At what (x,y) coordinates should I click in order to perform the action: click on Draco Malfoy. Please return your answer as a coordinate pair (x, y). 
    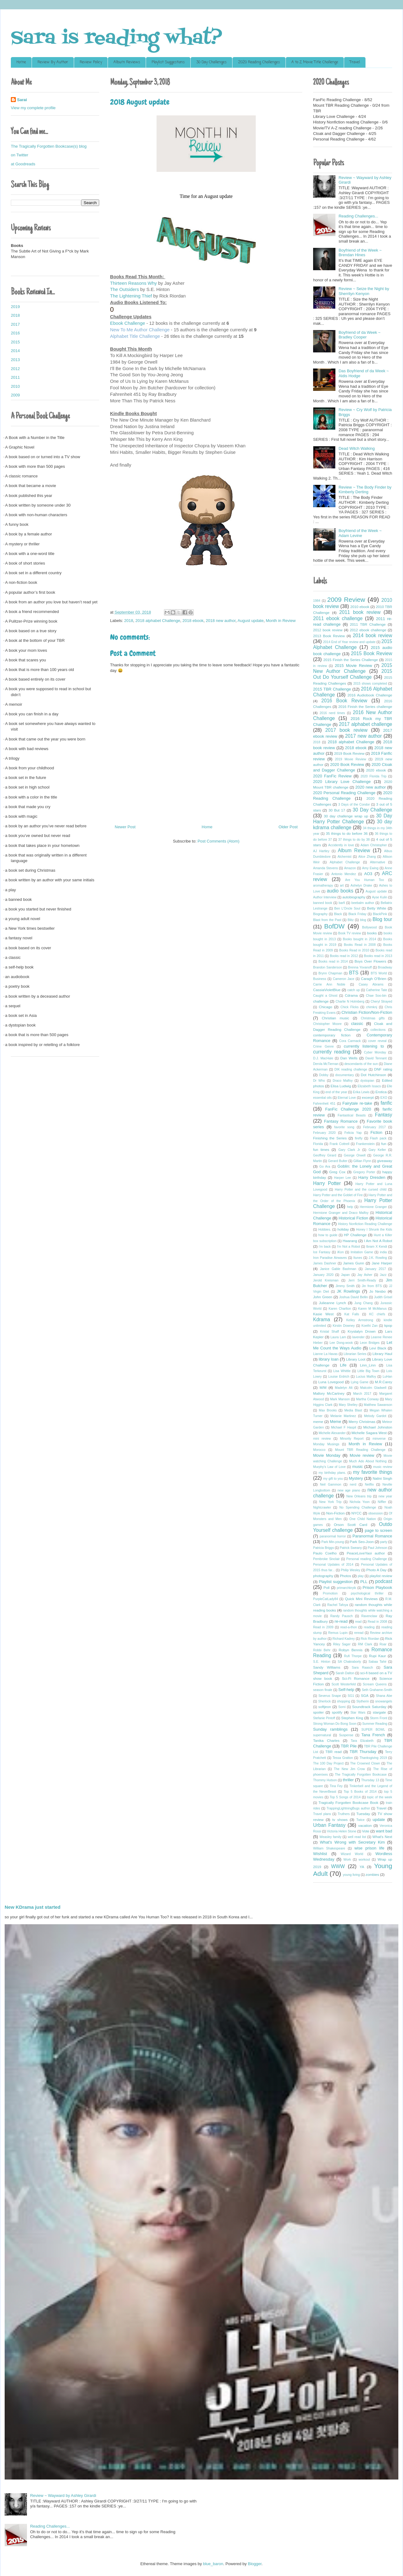
    Looking at the image, I should click on (342, 1080).